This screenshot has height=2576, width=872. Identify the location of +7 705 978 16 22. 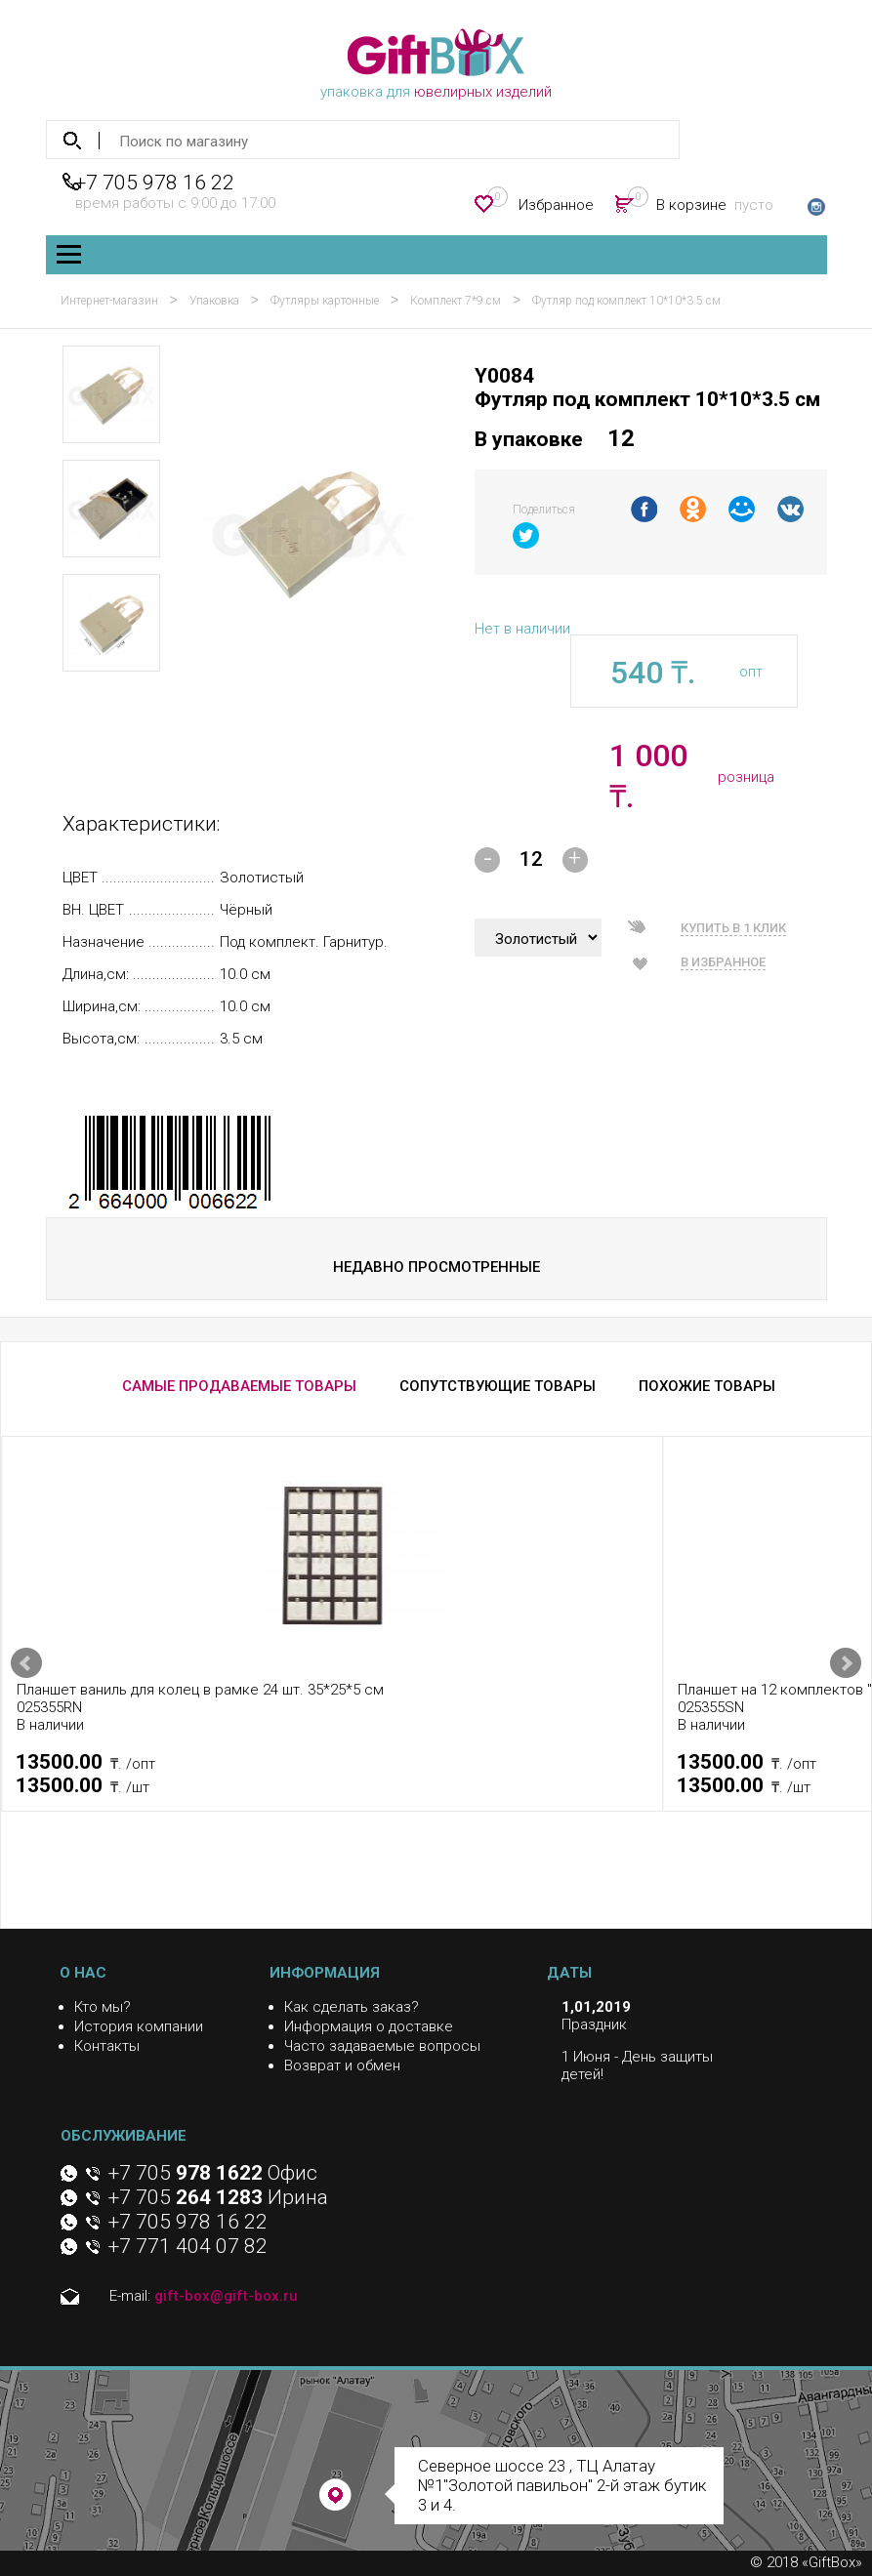
(154, 182).